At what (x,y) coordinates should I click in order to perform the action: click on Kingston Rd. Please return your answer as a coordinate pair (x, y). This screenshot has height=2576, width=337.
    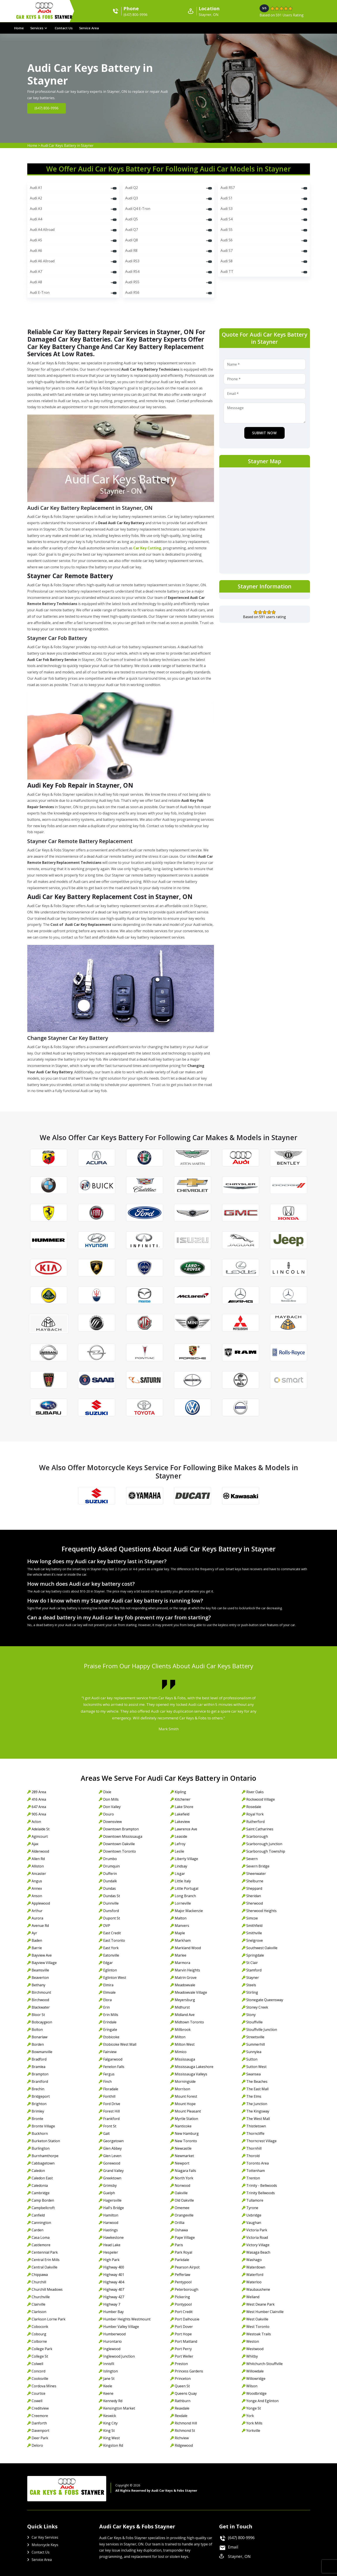
    Looking at the image, I should click on (113, 2445).